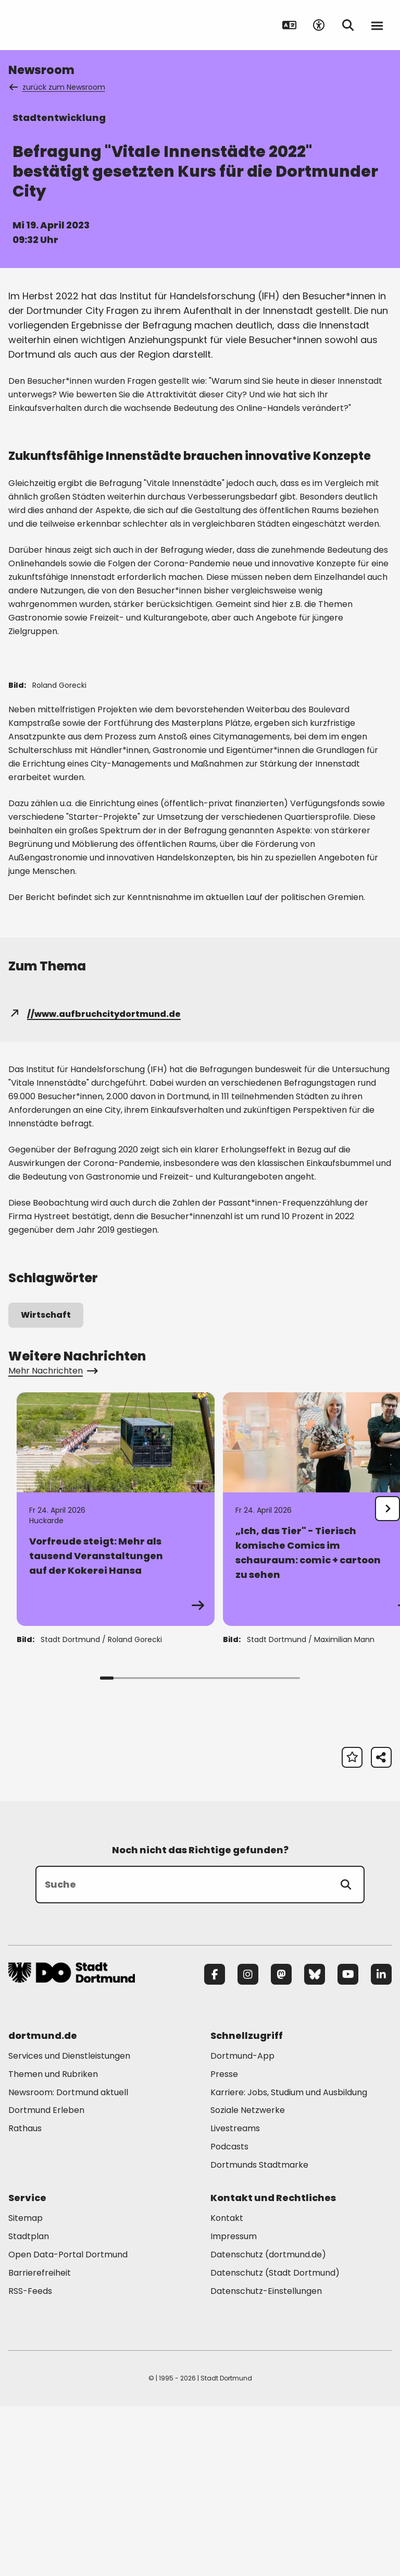 The image size is (400, 2576). I want to click on Dortmund-App [Mehr zu "Dortmund-App"], so click(242, 2225).